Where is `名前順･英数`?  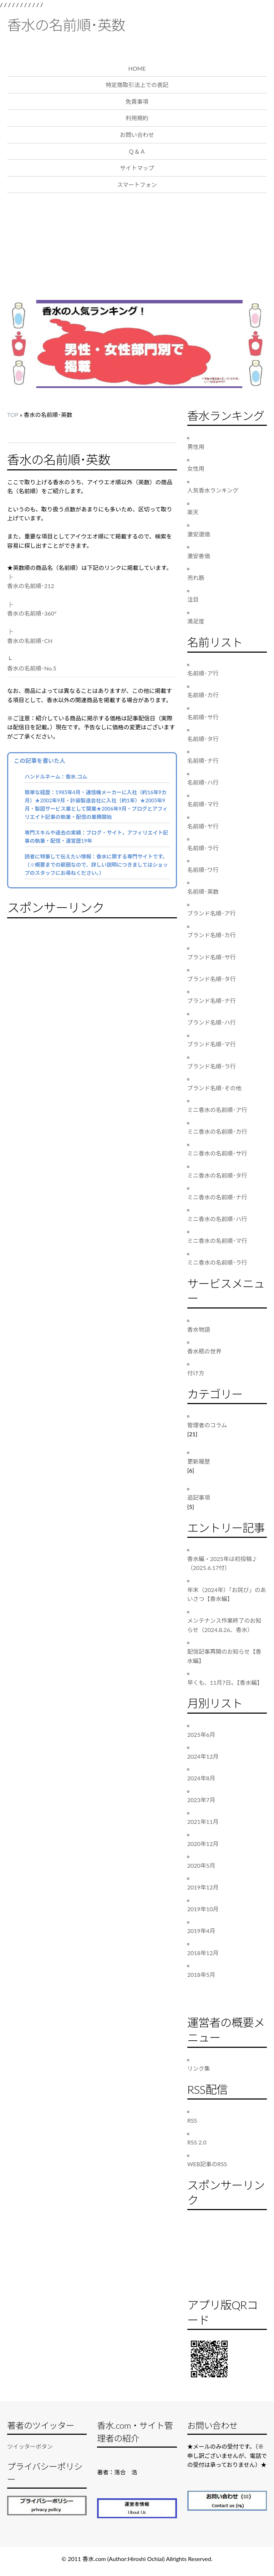
名前順･英数 is located at coordinates (203, 891).